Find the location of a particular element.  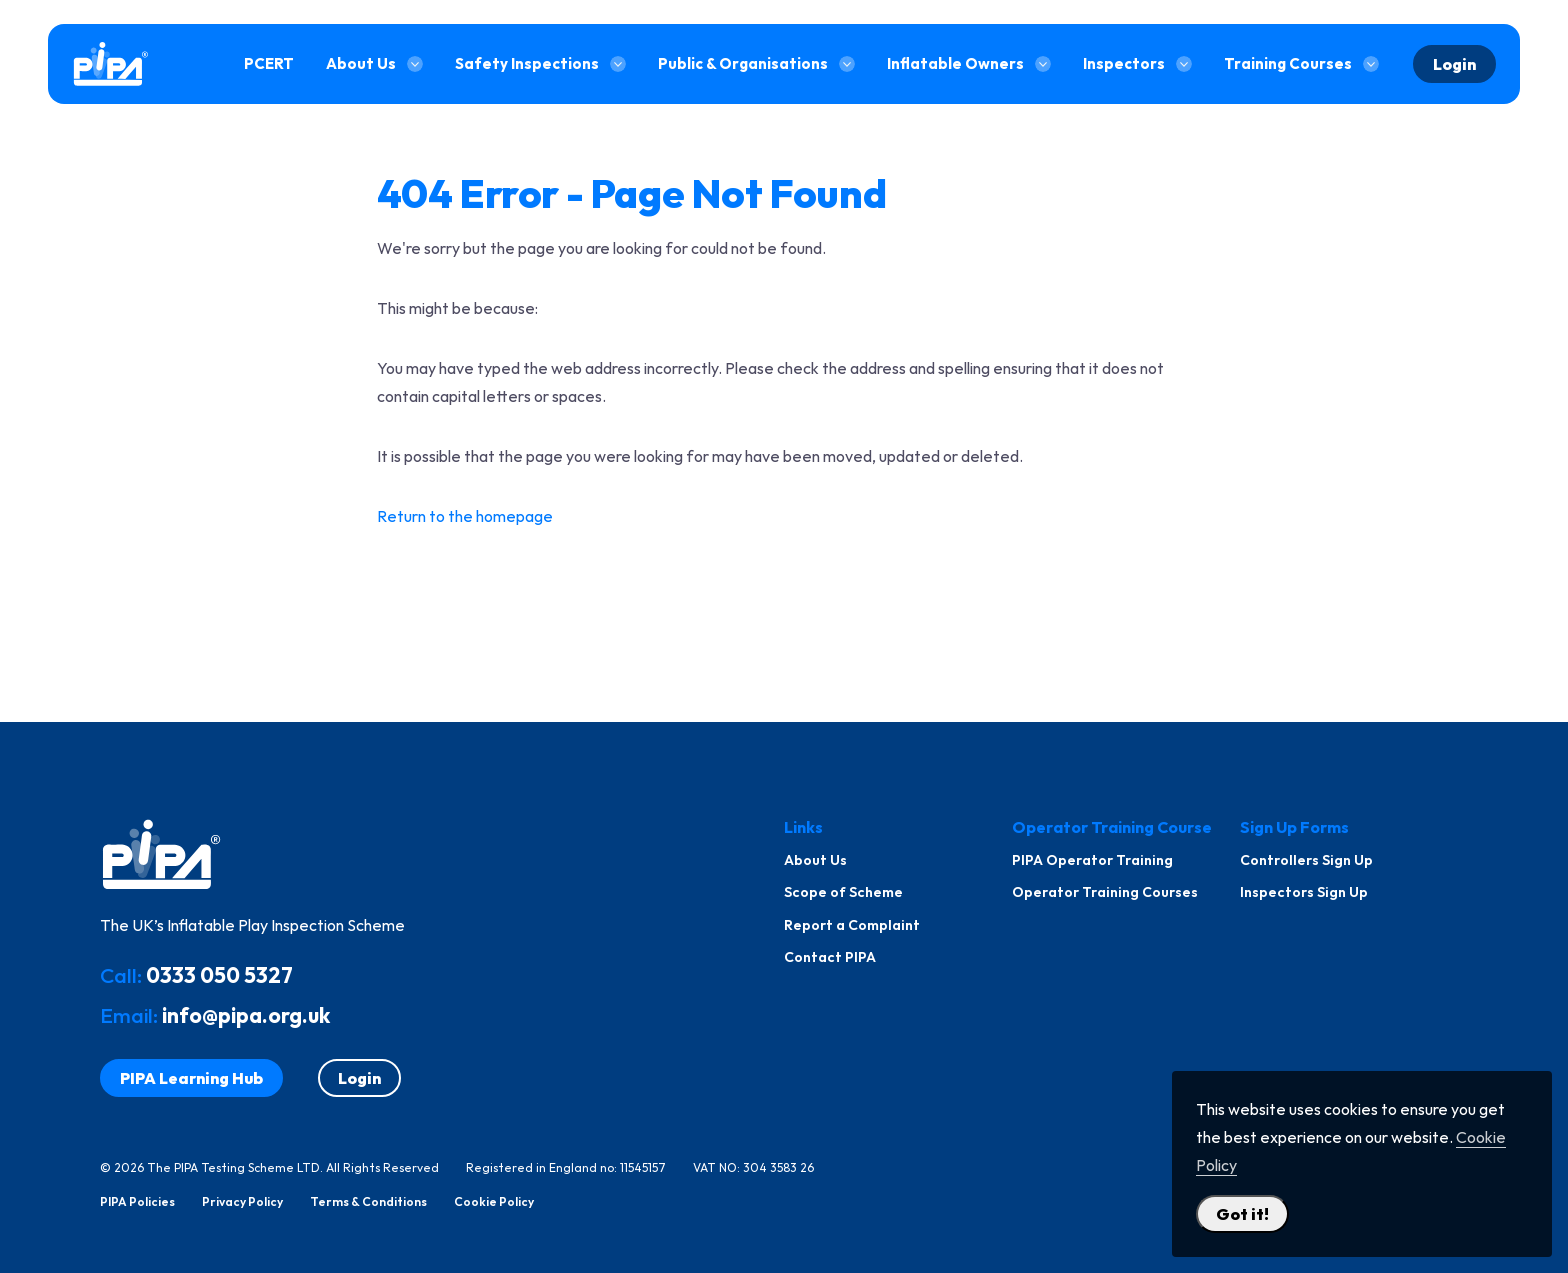

info@pipa.org.uk is located at coordinates (246, 1015).